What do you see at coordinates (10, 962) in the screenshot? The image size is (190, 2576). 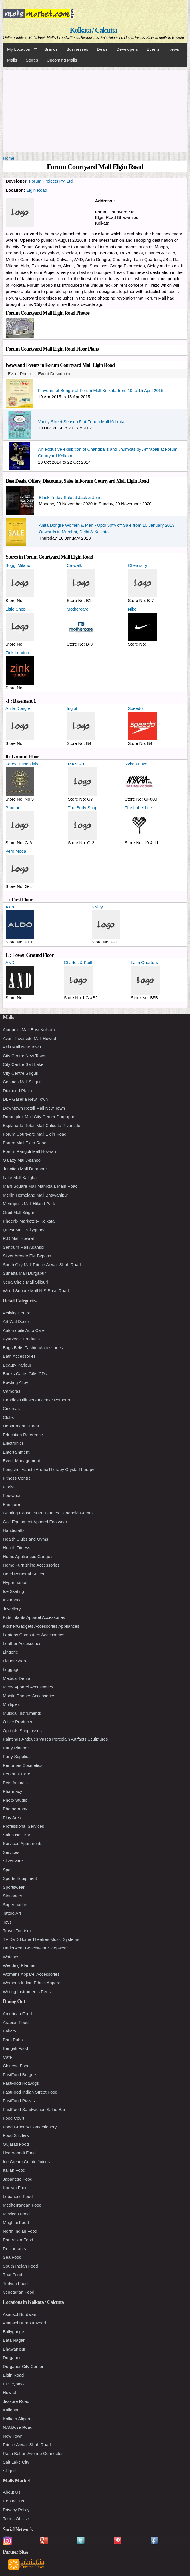 I see `AND` at bounding box center [10, 962].